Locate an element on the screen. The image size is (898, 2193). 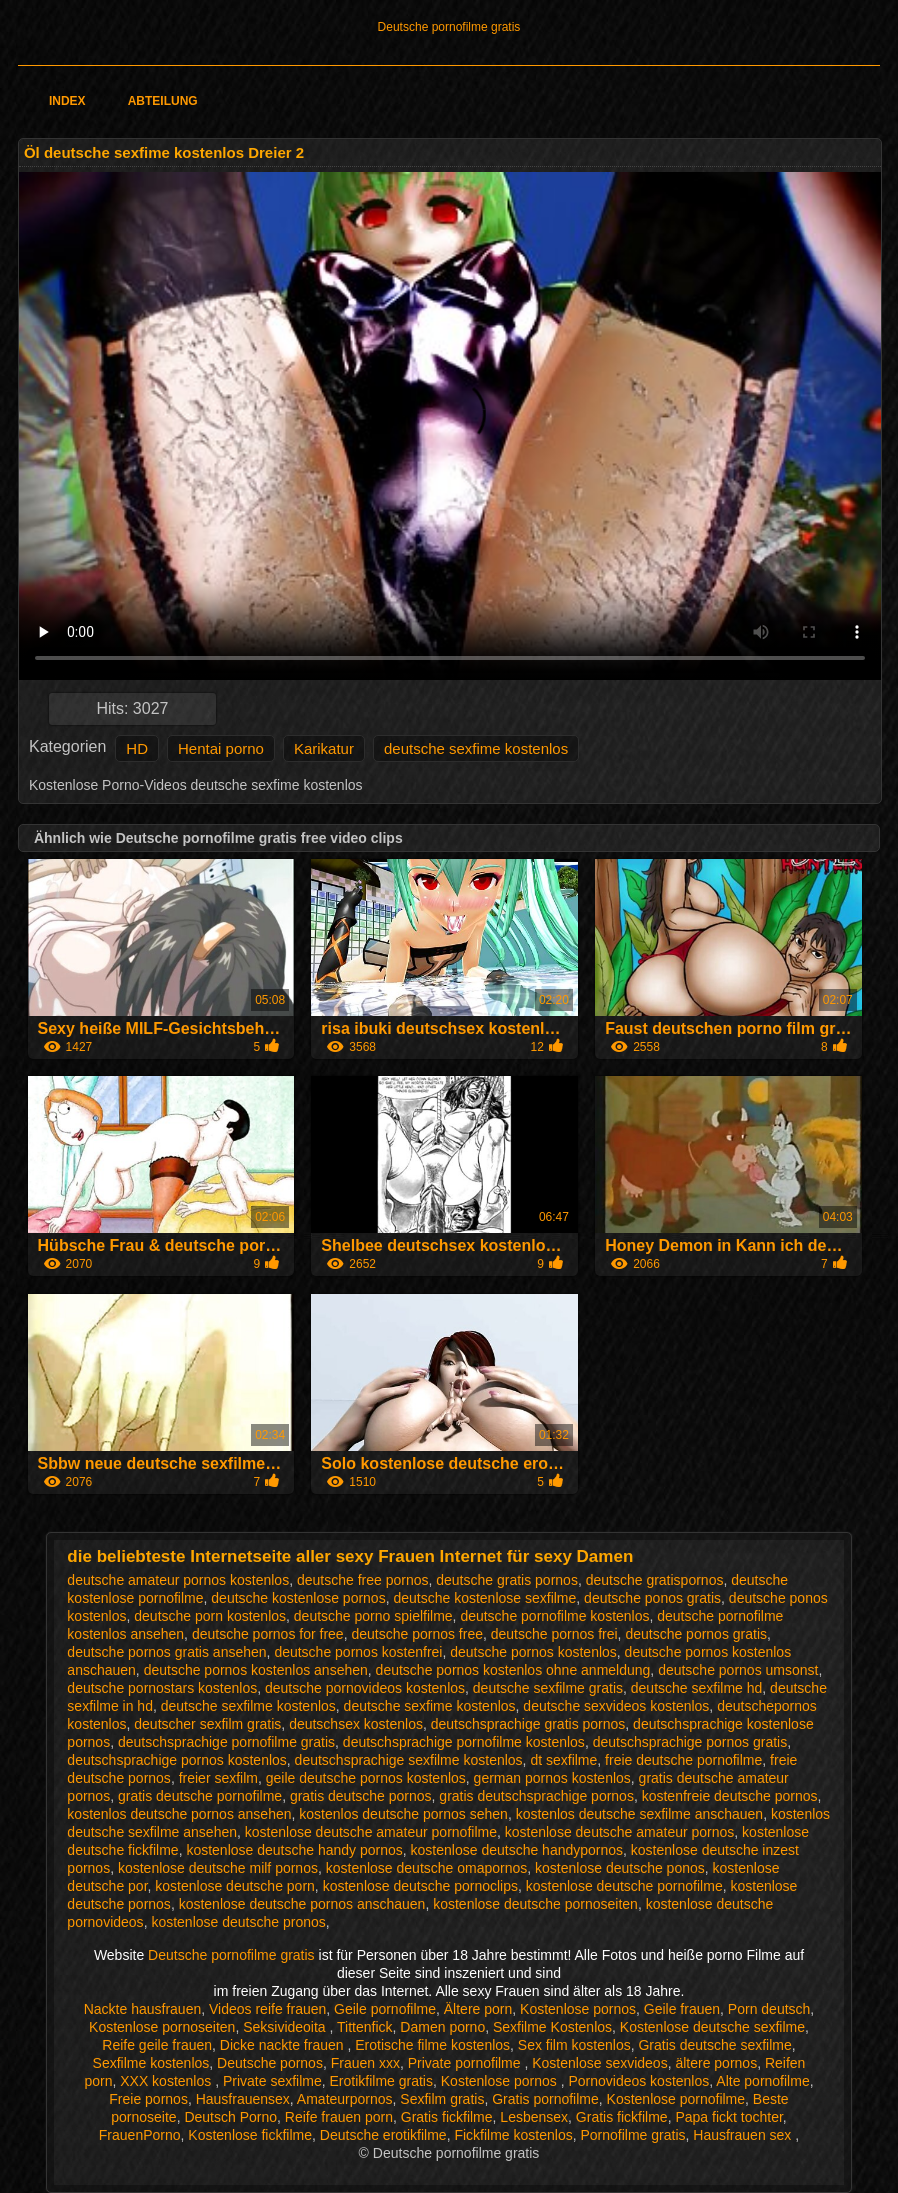
Kostenlose pornofilme is located at coordinates (676, 2099).